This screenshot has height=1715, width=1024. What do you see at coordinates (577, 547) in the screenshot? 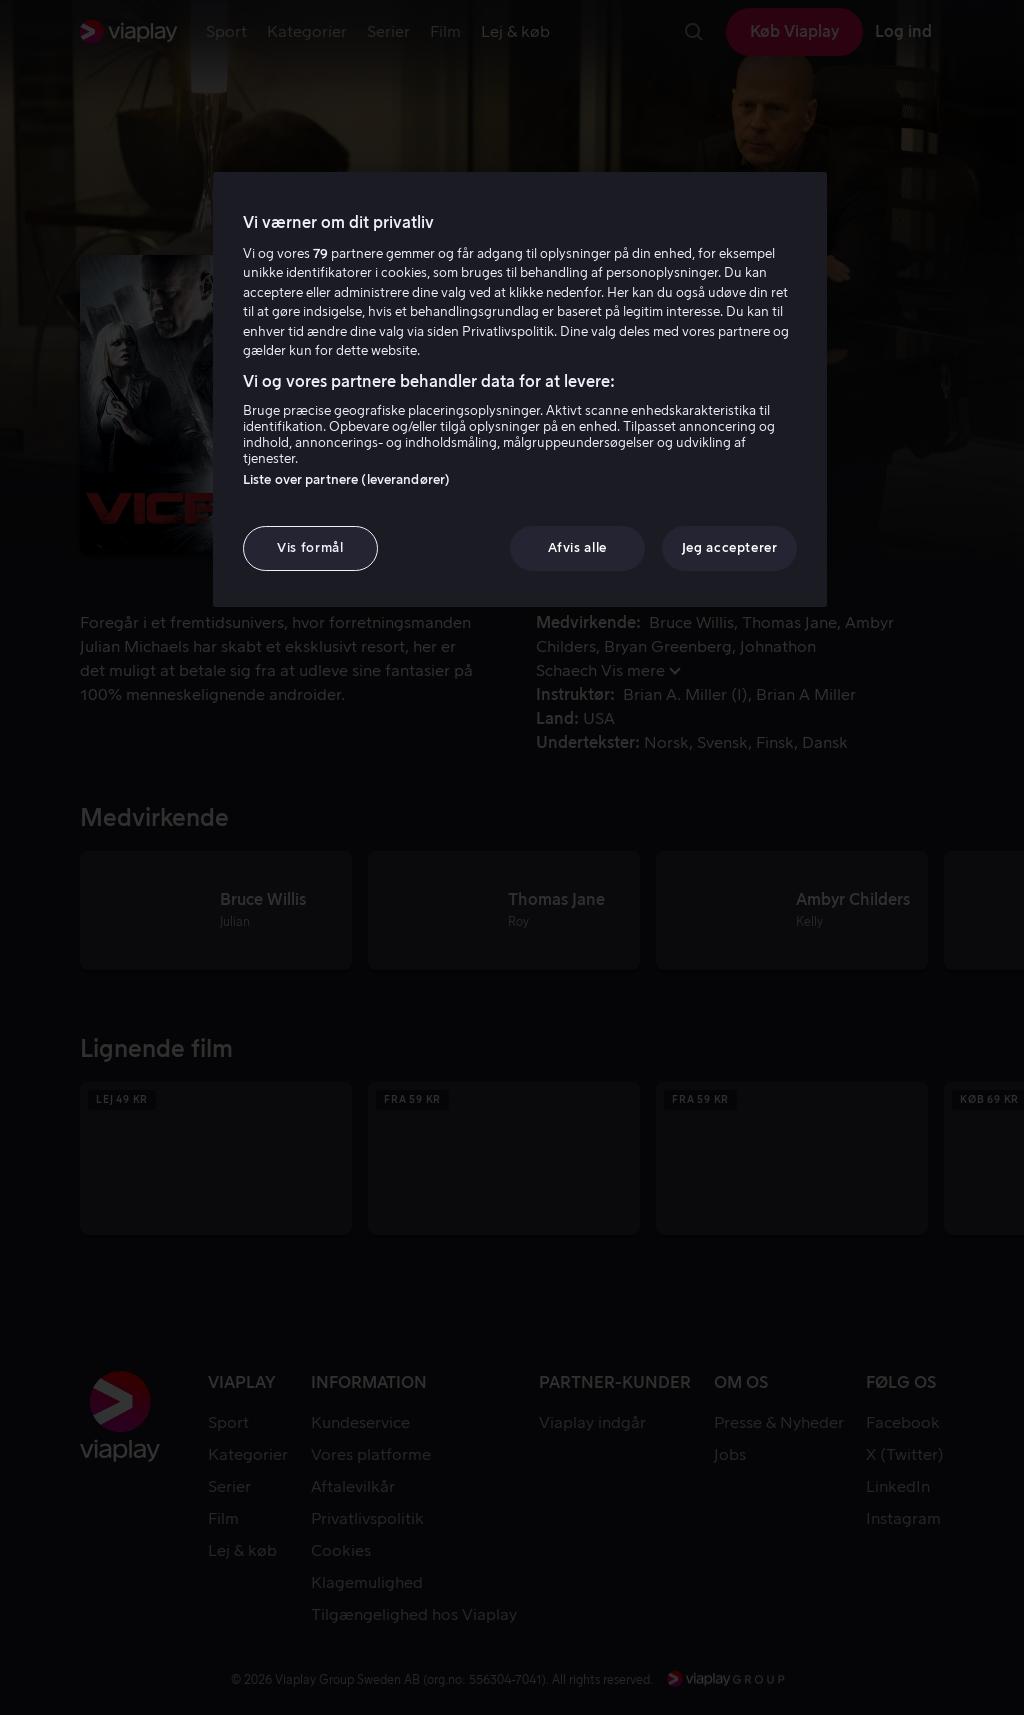
I see `Afvis alle` at bounding box center [577, 547].